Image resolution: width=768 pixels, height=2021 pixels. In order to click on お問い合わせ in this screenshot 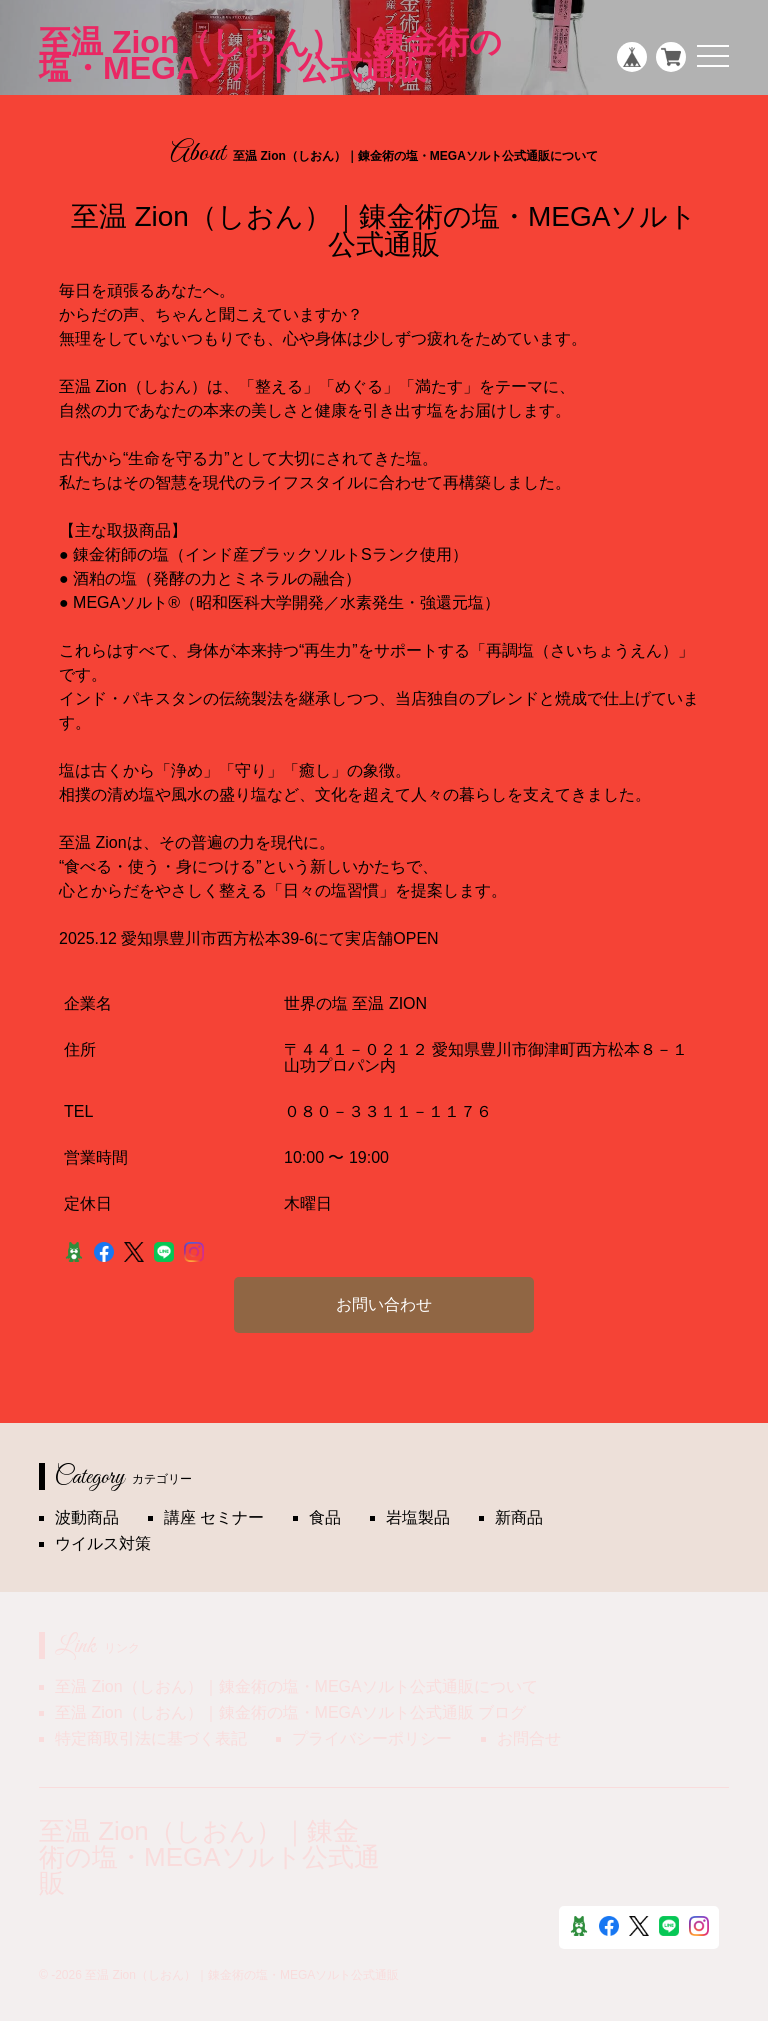, I will do `click(384, 1304)`.